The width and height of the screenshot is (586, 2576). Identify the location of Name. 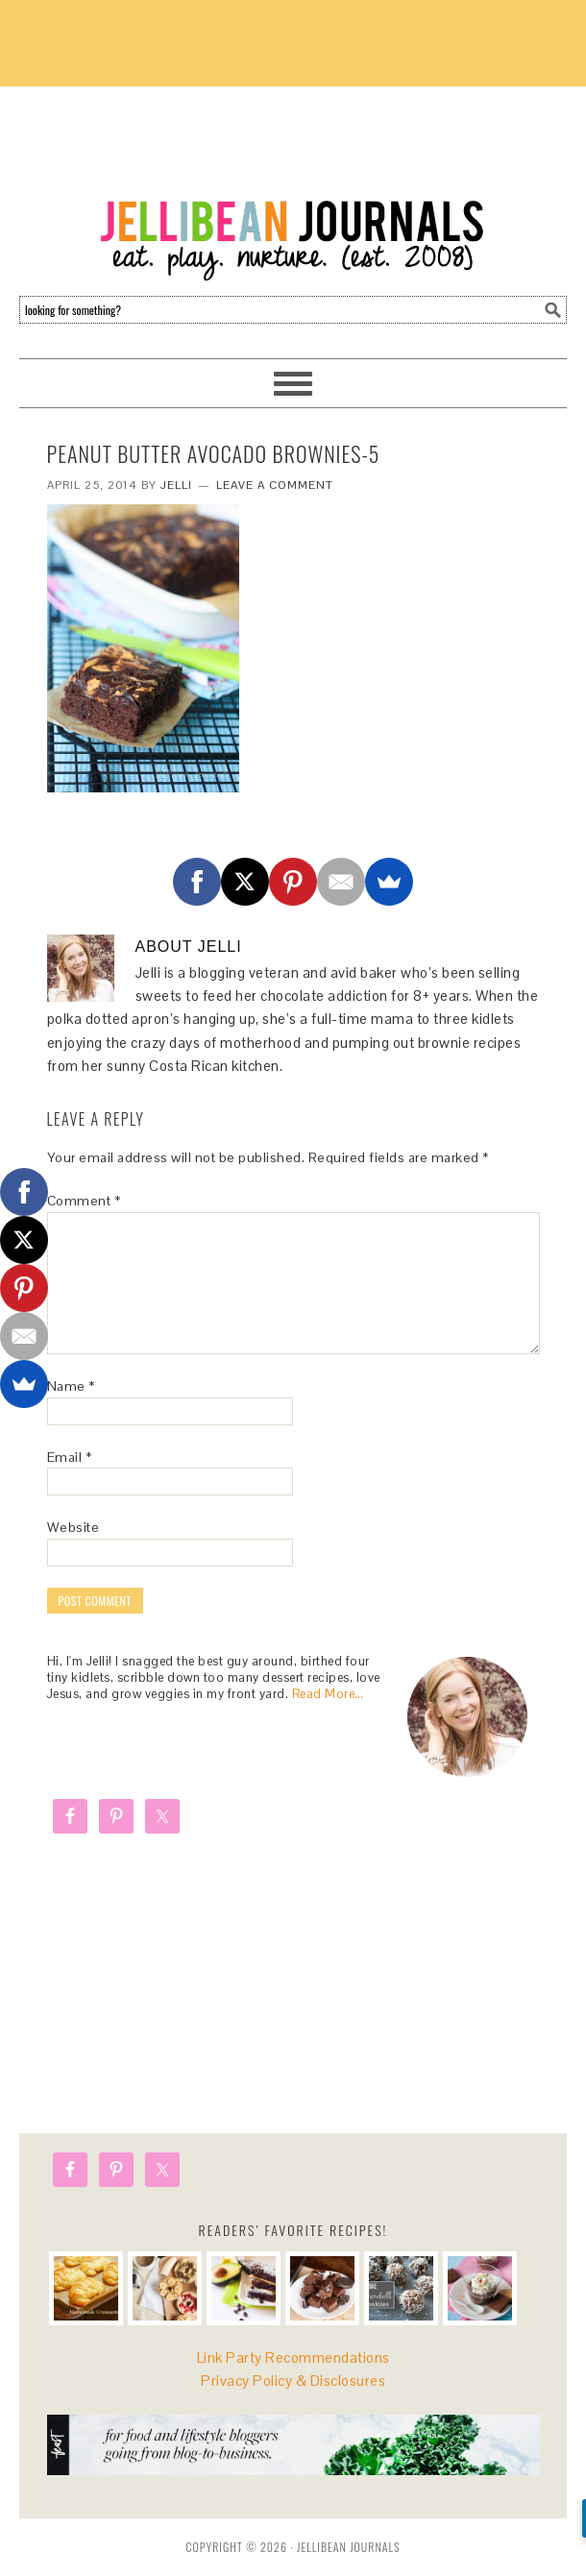
(71, 1386).